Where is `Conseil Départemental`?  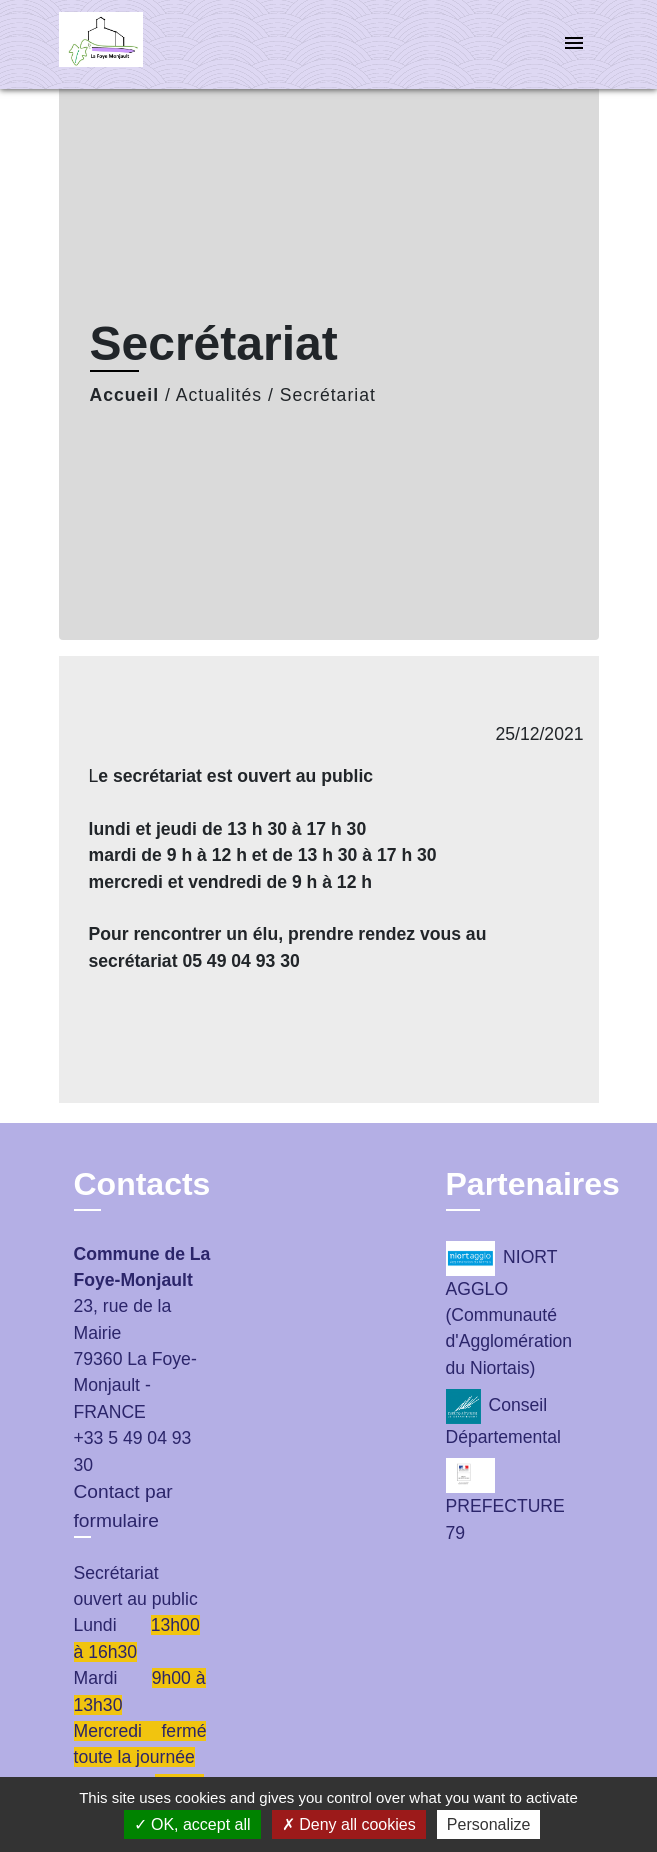
Conseil Départemental is located at coordinates (503, 1418).